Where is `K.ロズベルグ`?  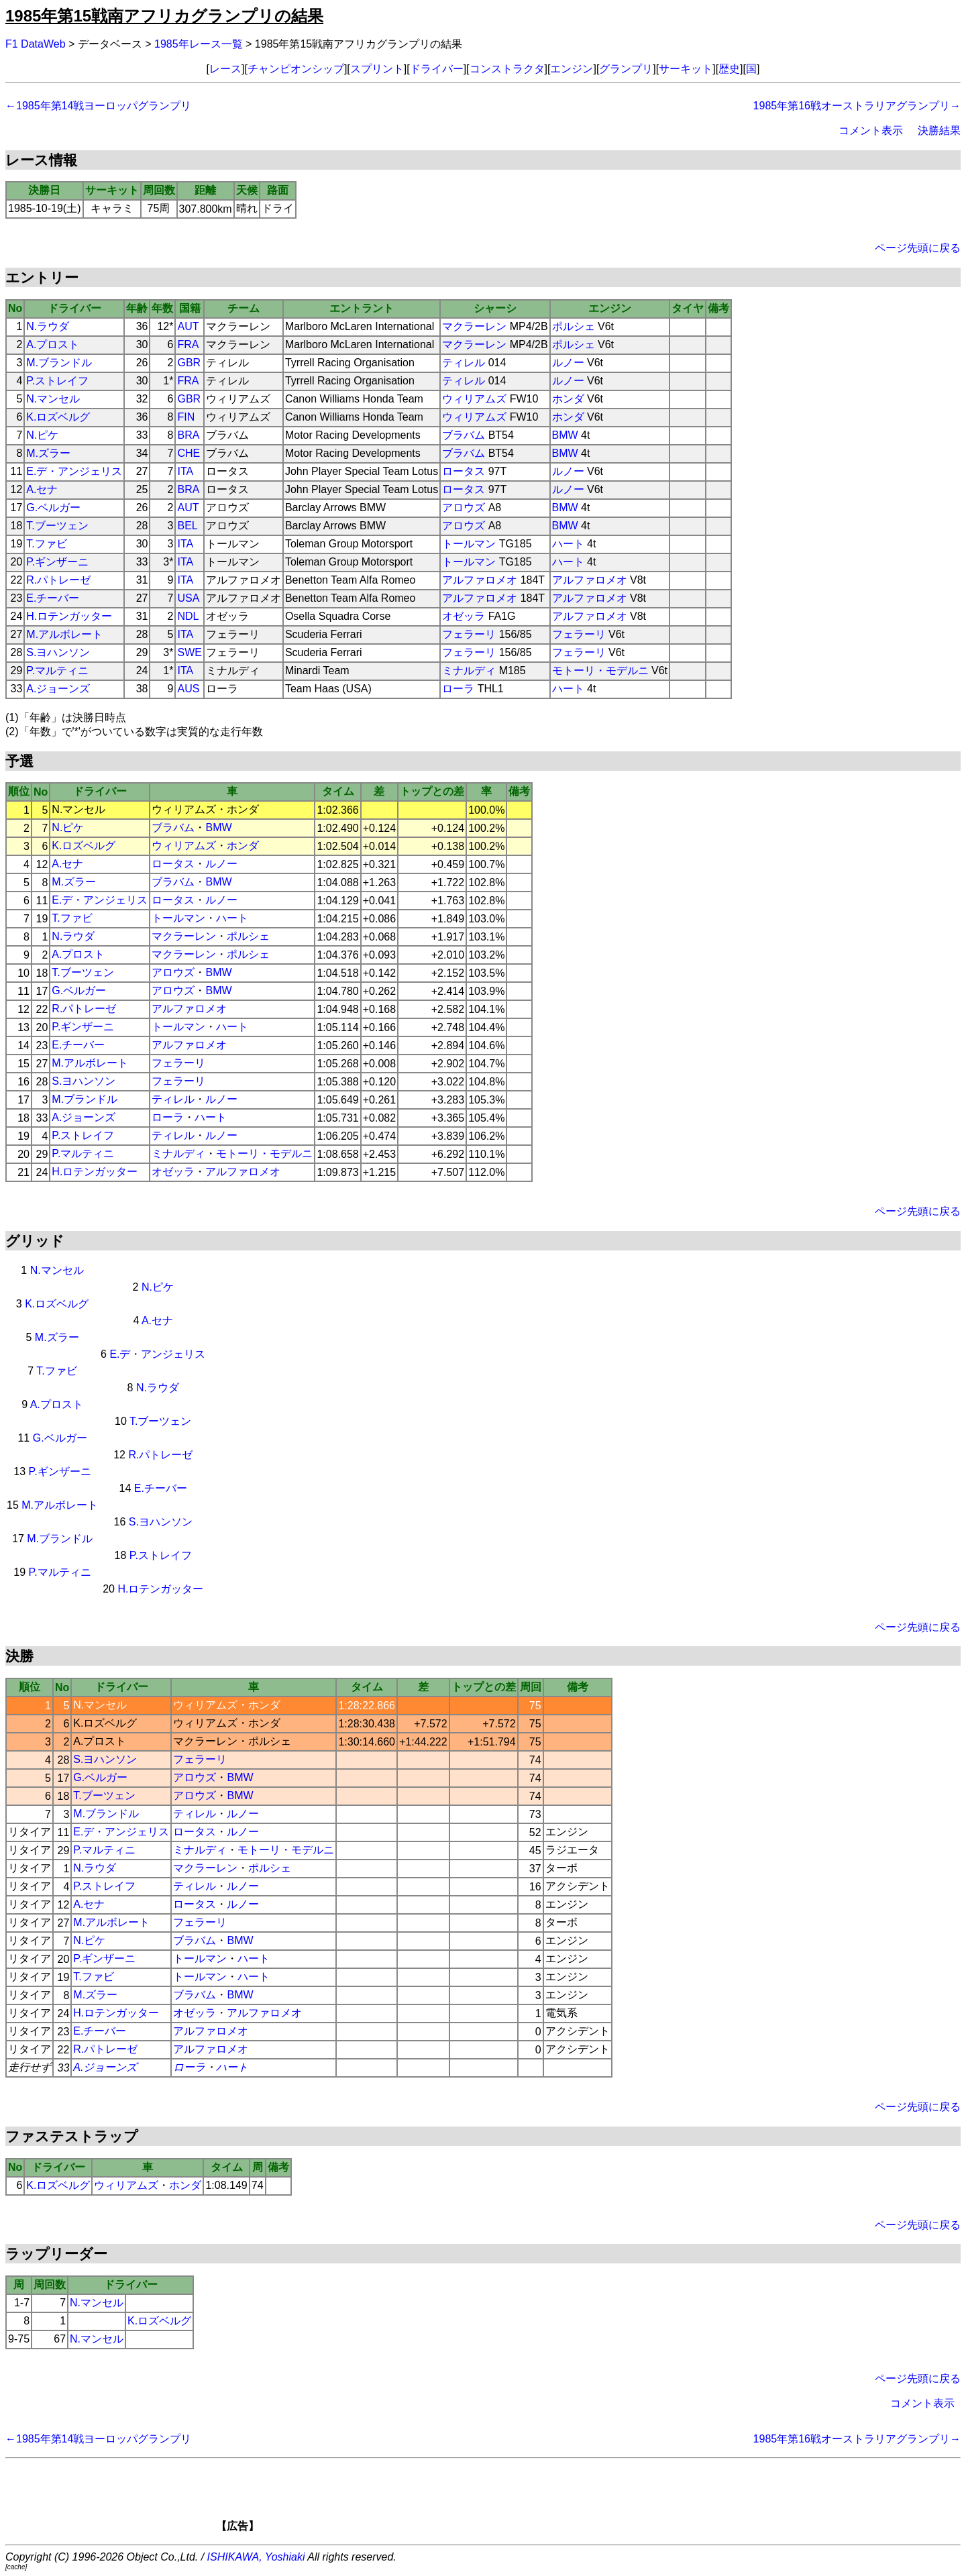
K.ロズベルグ is located at coordinates (58, 417).